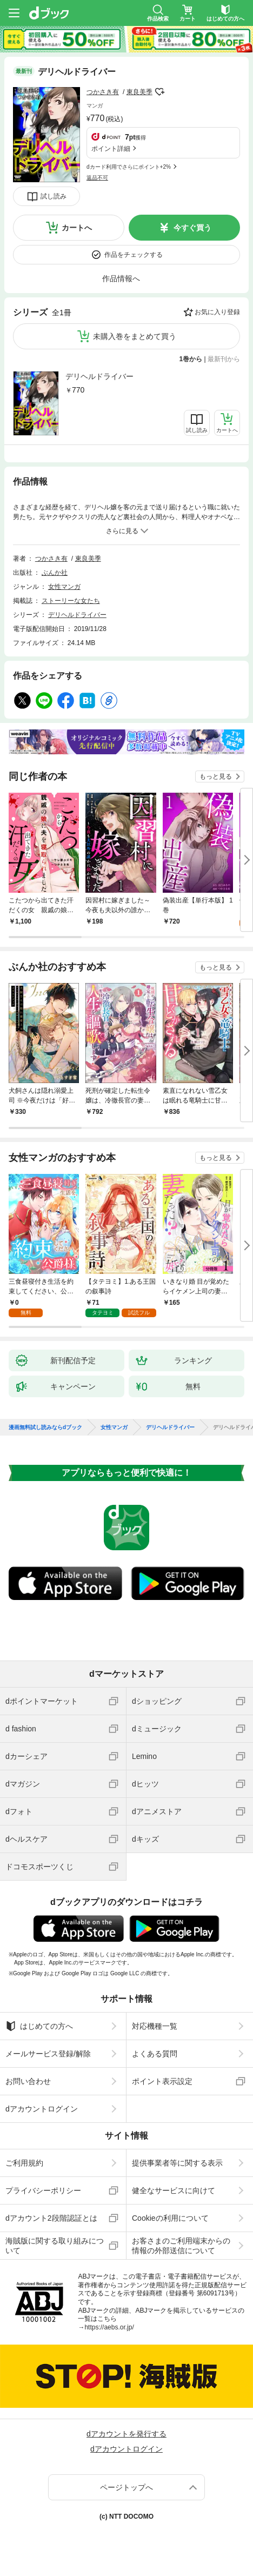 Image resolution: width=253 pixels, height=2576 pixels. I want to click on ぶんか社, so click(55, 572).